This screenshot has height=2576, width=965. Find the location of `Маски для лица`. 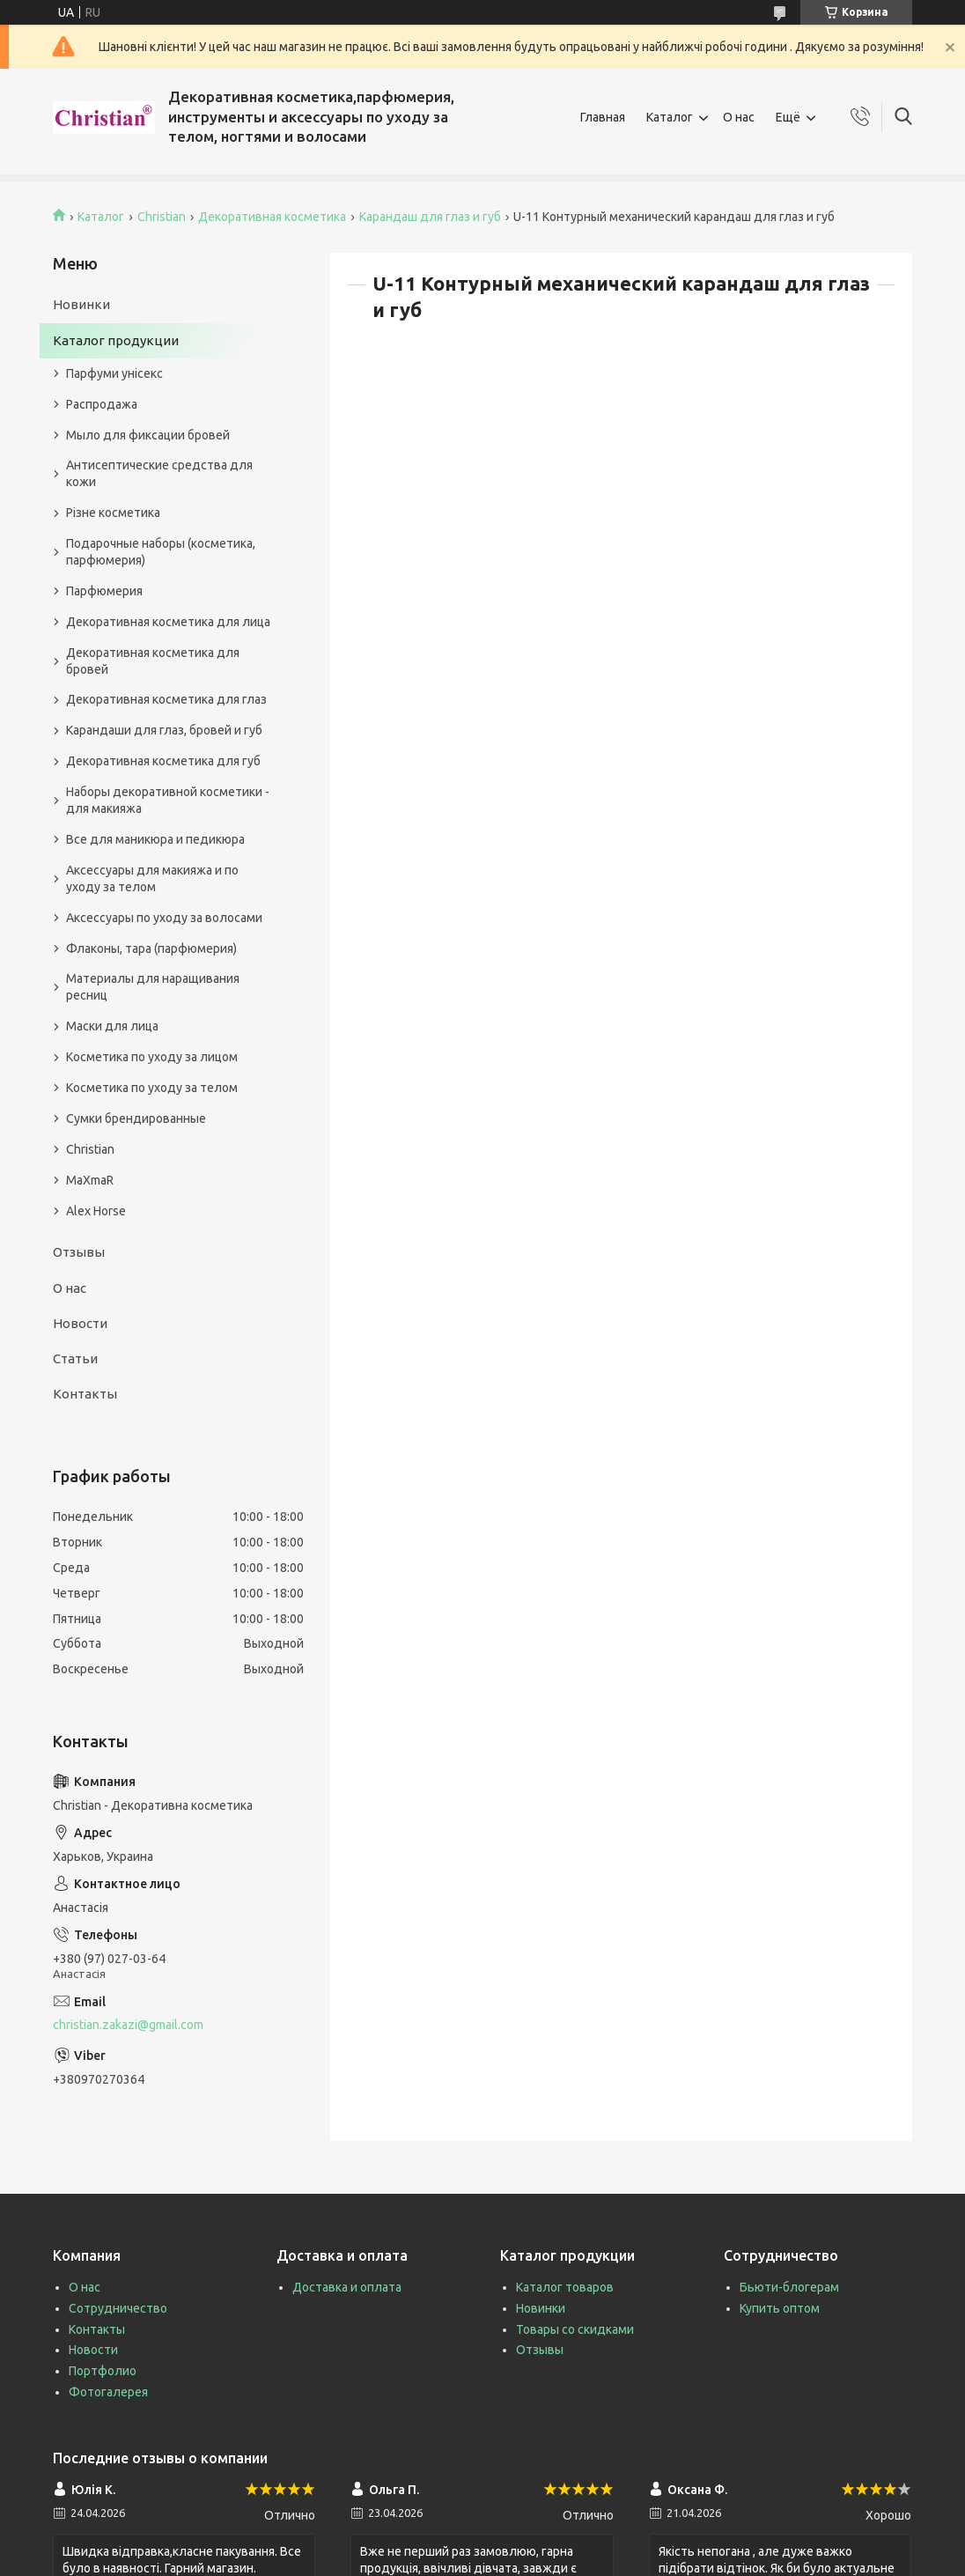

Маски для лица is located at coordinates (112, 1026).